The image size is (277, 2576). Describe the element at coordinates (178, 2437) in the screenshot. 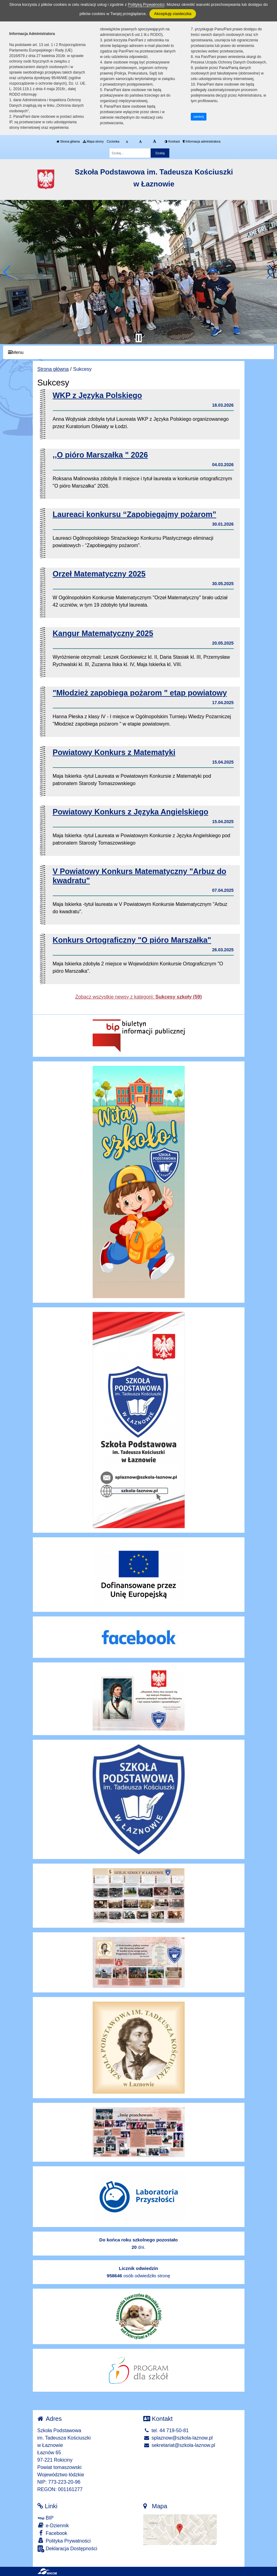

I see `splaznow@szkola-laznow.pl` at that location.